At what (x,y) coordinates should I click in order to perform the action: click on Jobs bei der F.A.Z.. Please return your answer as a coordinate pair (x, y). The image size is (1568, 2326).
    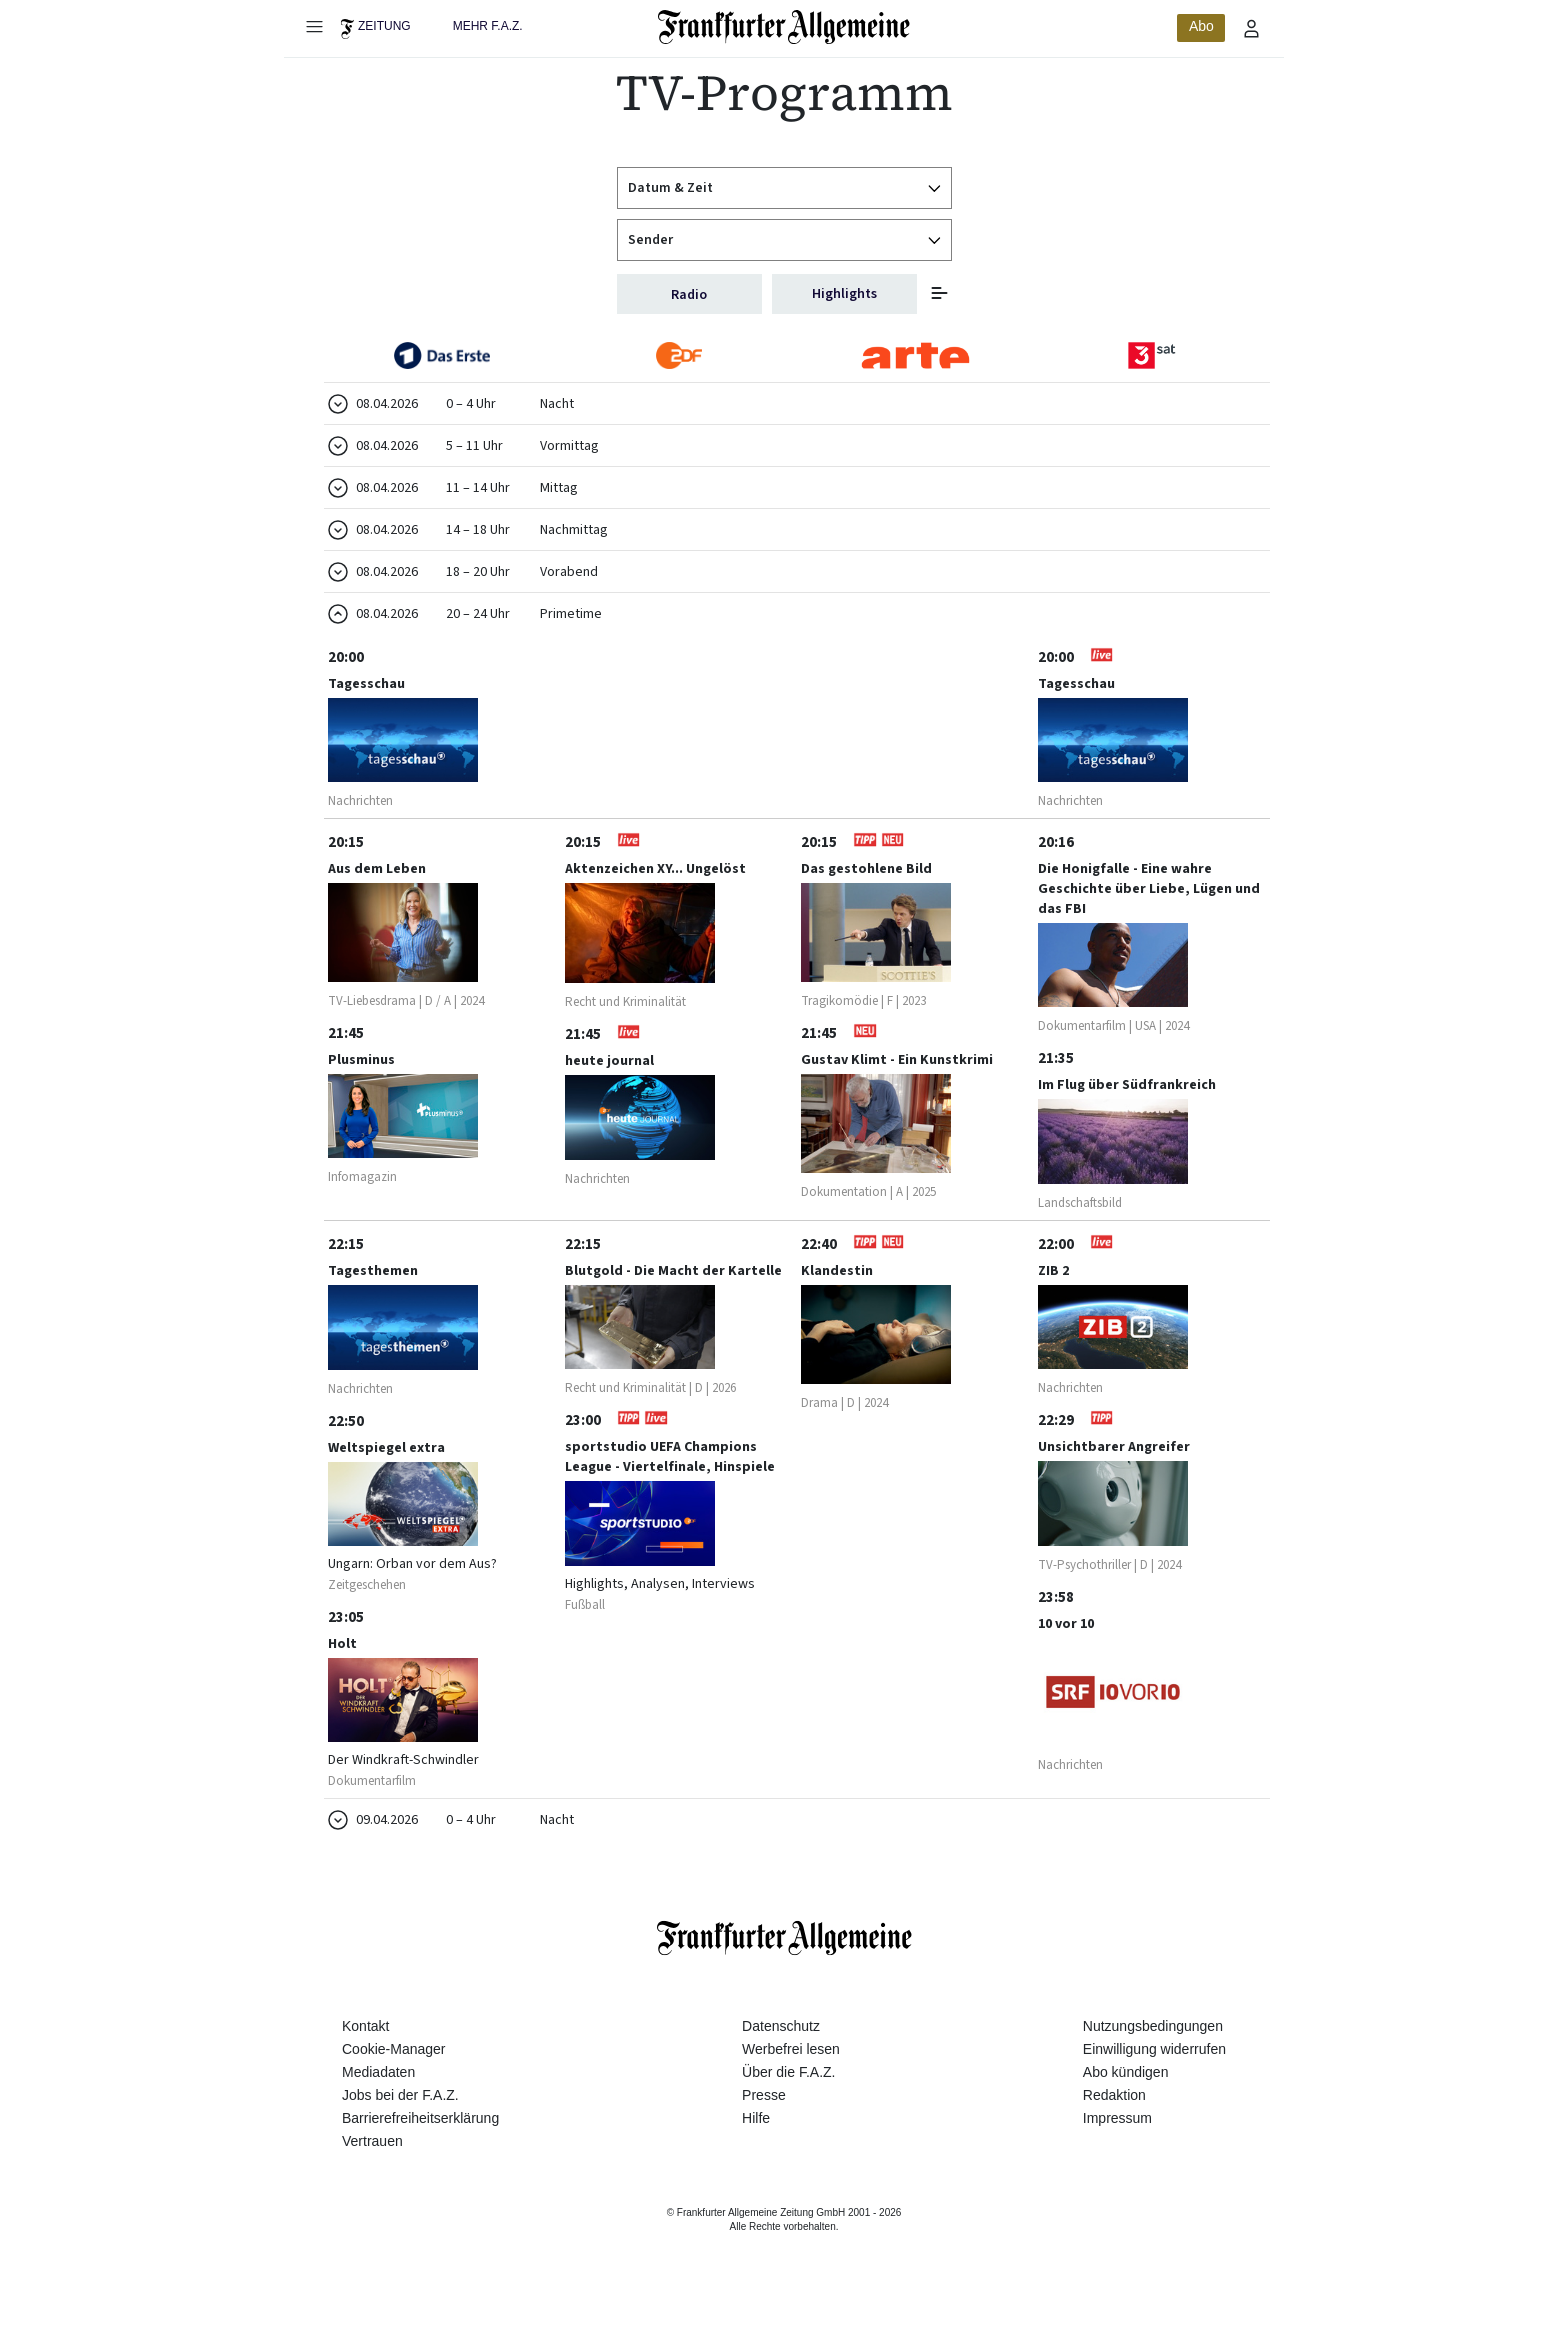
    Looking at the image, I should click on (400, 2116).